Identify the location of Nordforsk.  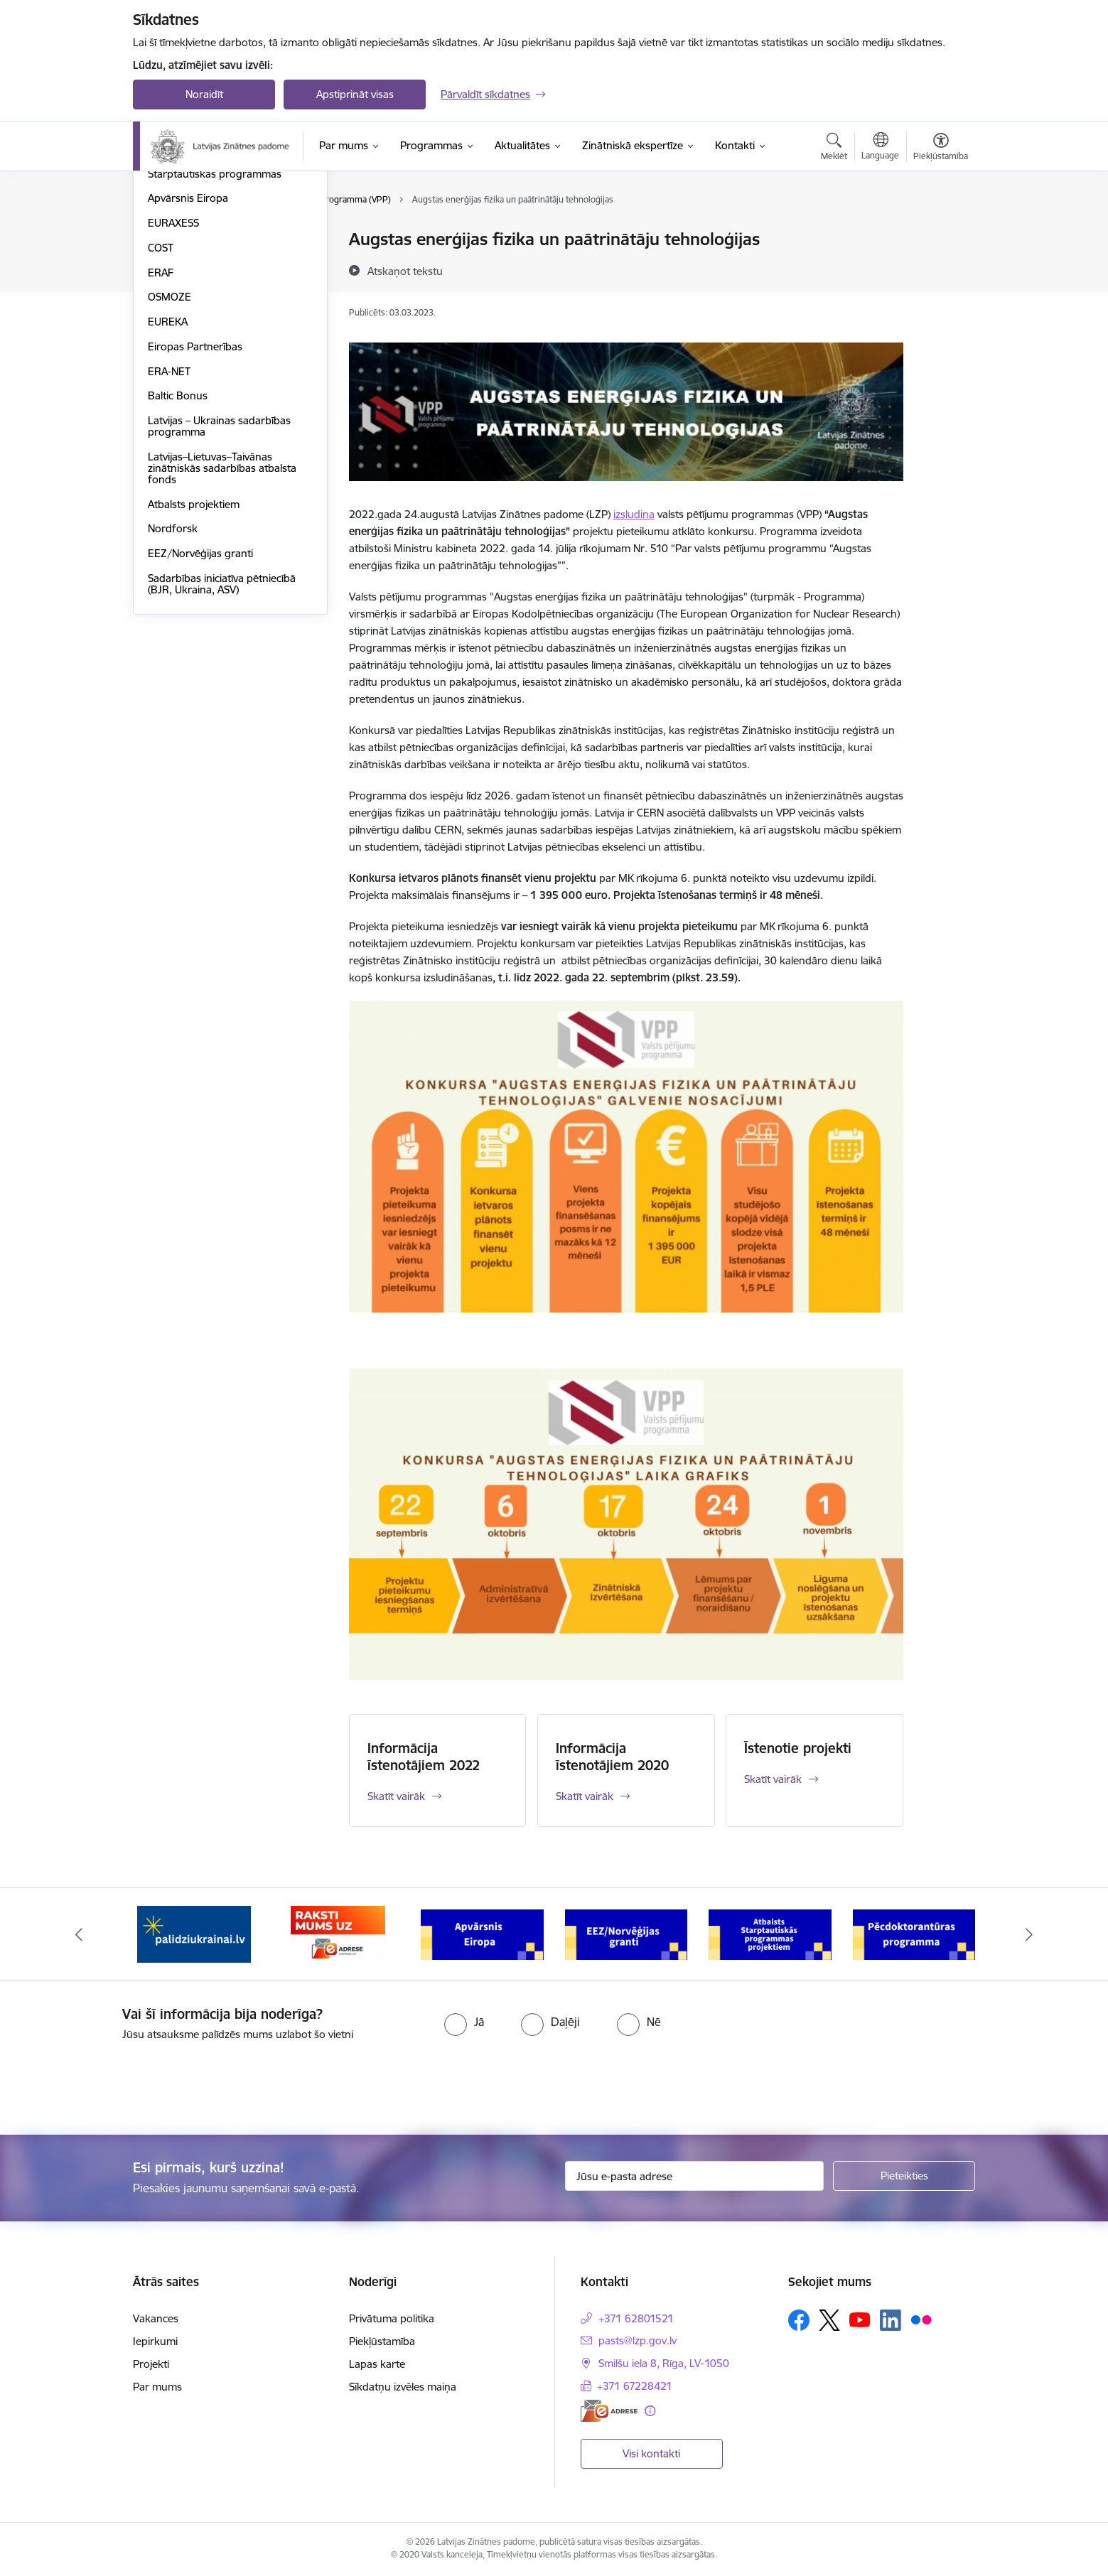
(173, 680).